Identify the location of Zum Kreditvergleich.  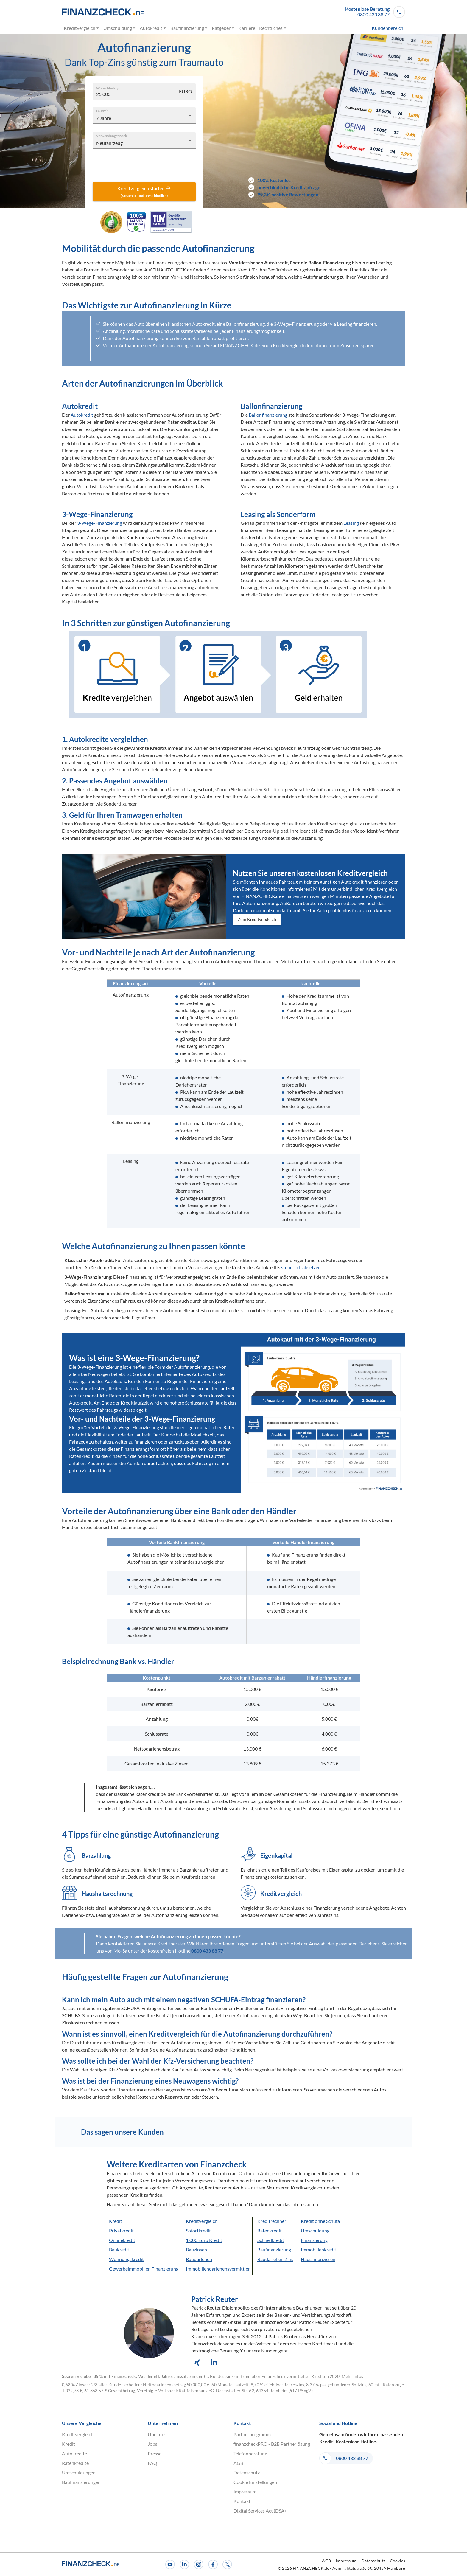
(257, 919).